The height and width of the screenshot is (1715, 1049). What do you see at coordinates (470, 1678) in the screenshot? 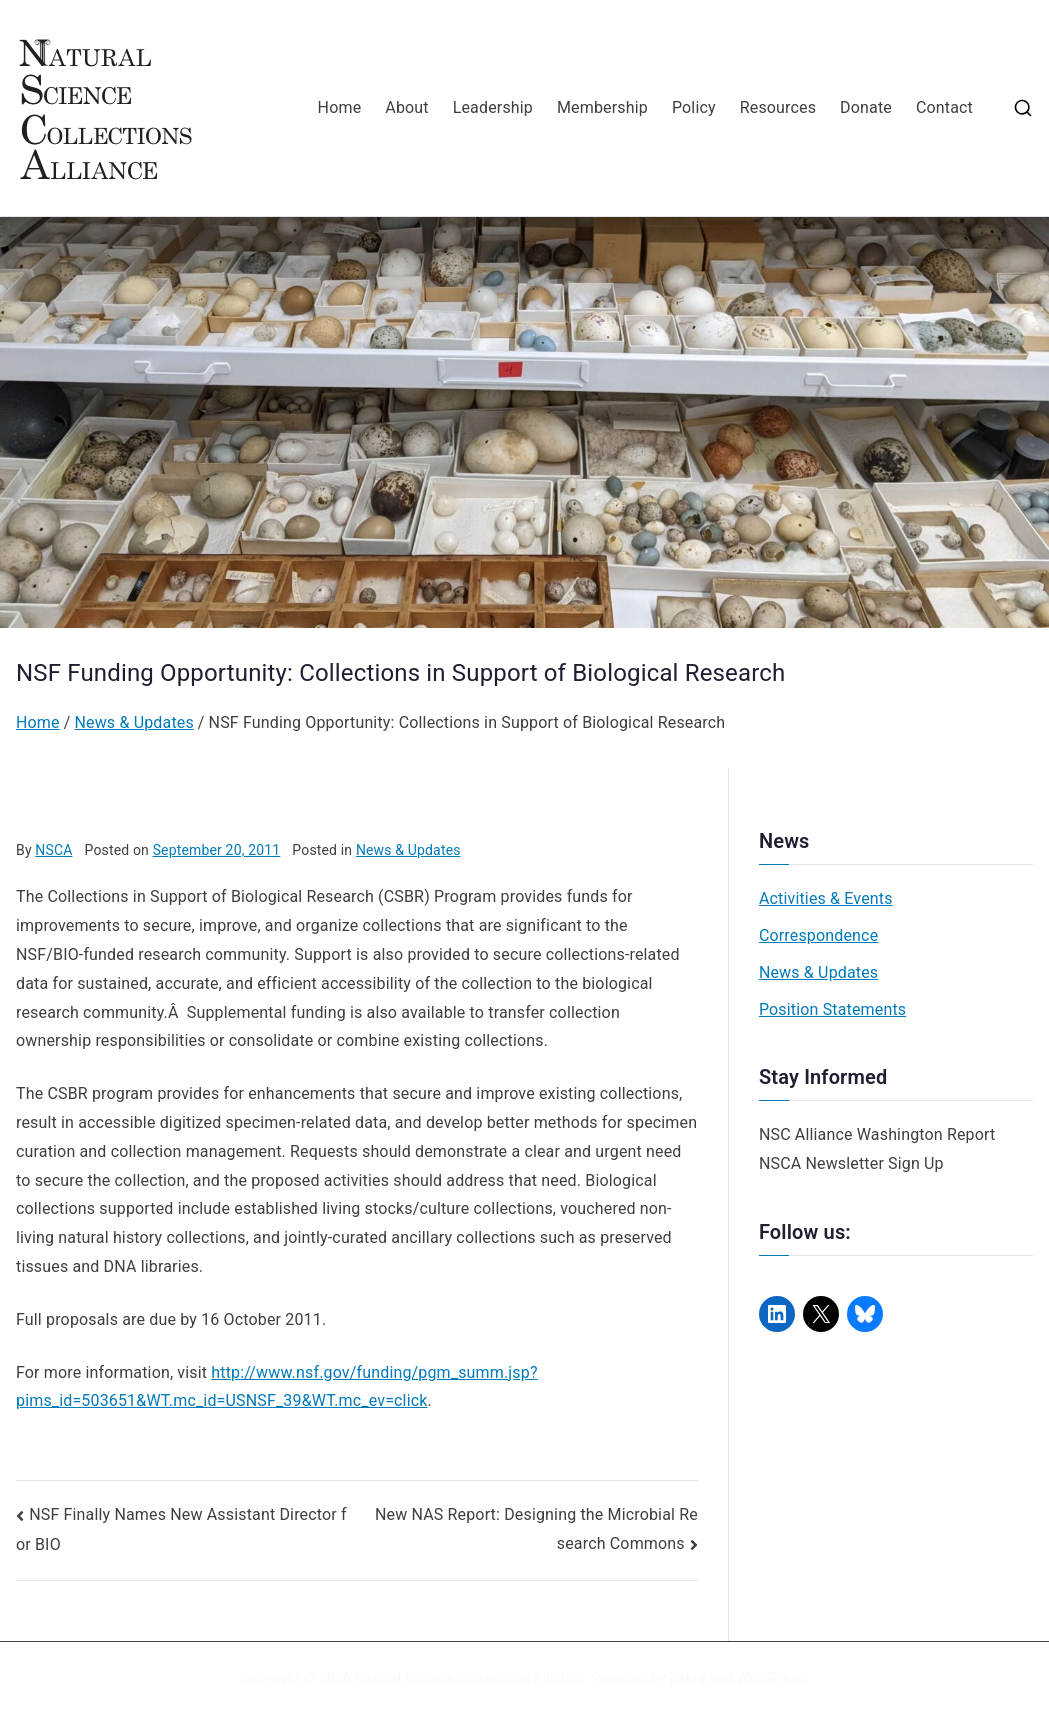
I see `Natural Science Collections Alliance` at bounding box center [470, 1678].